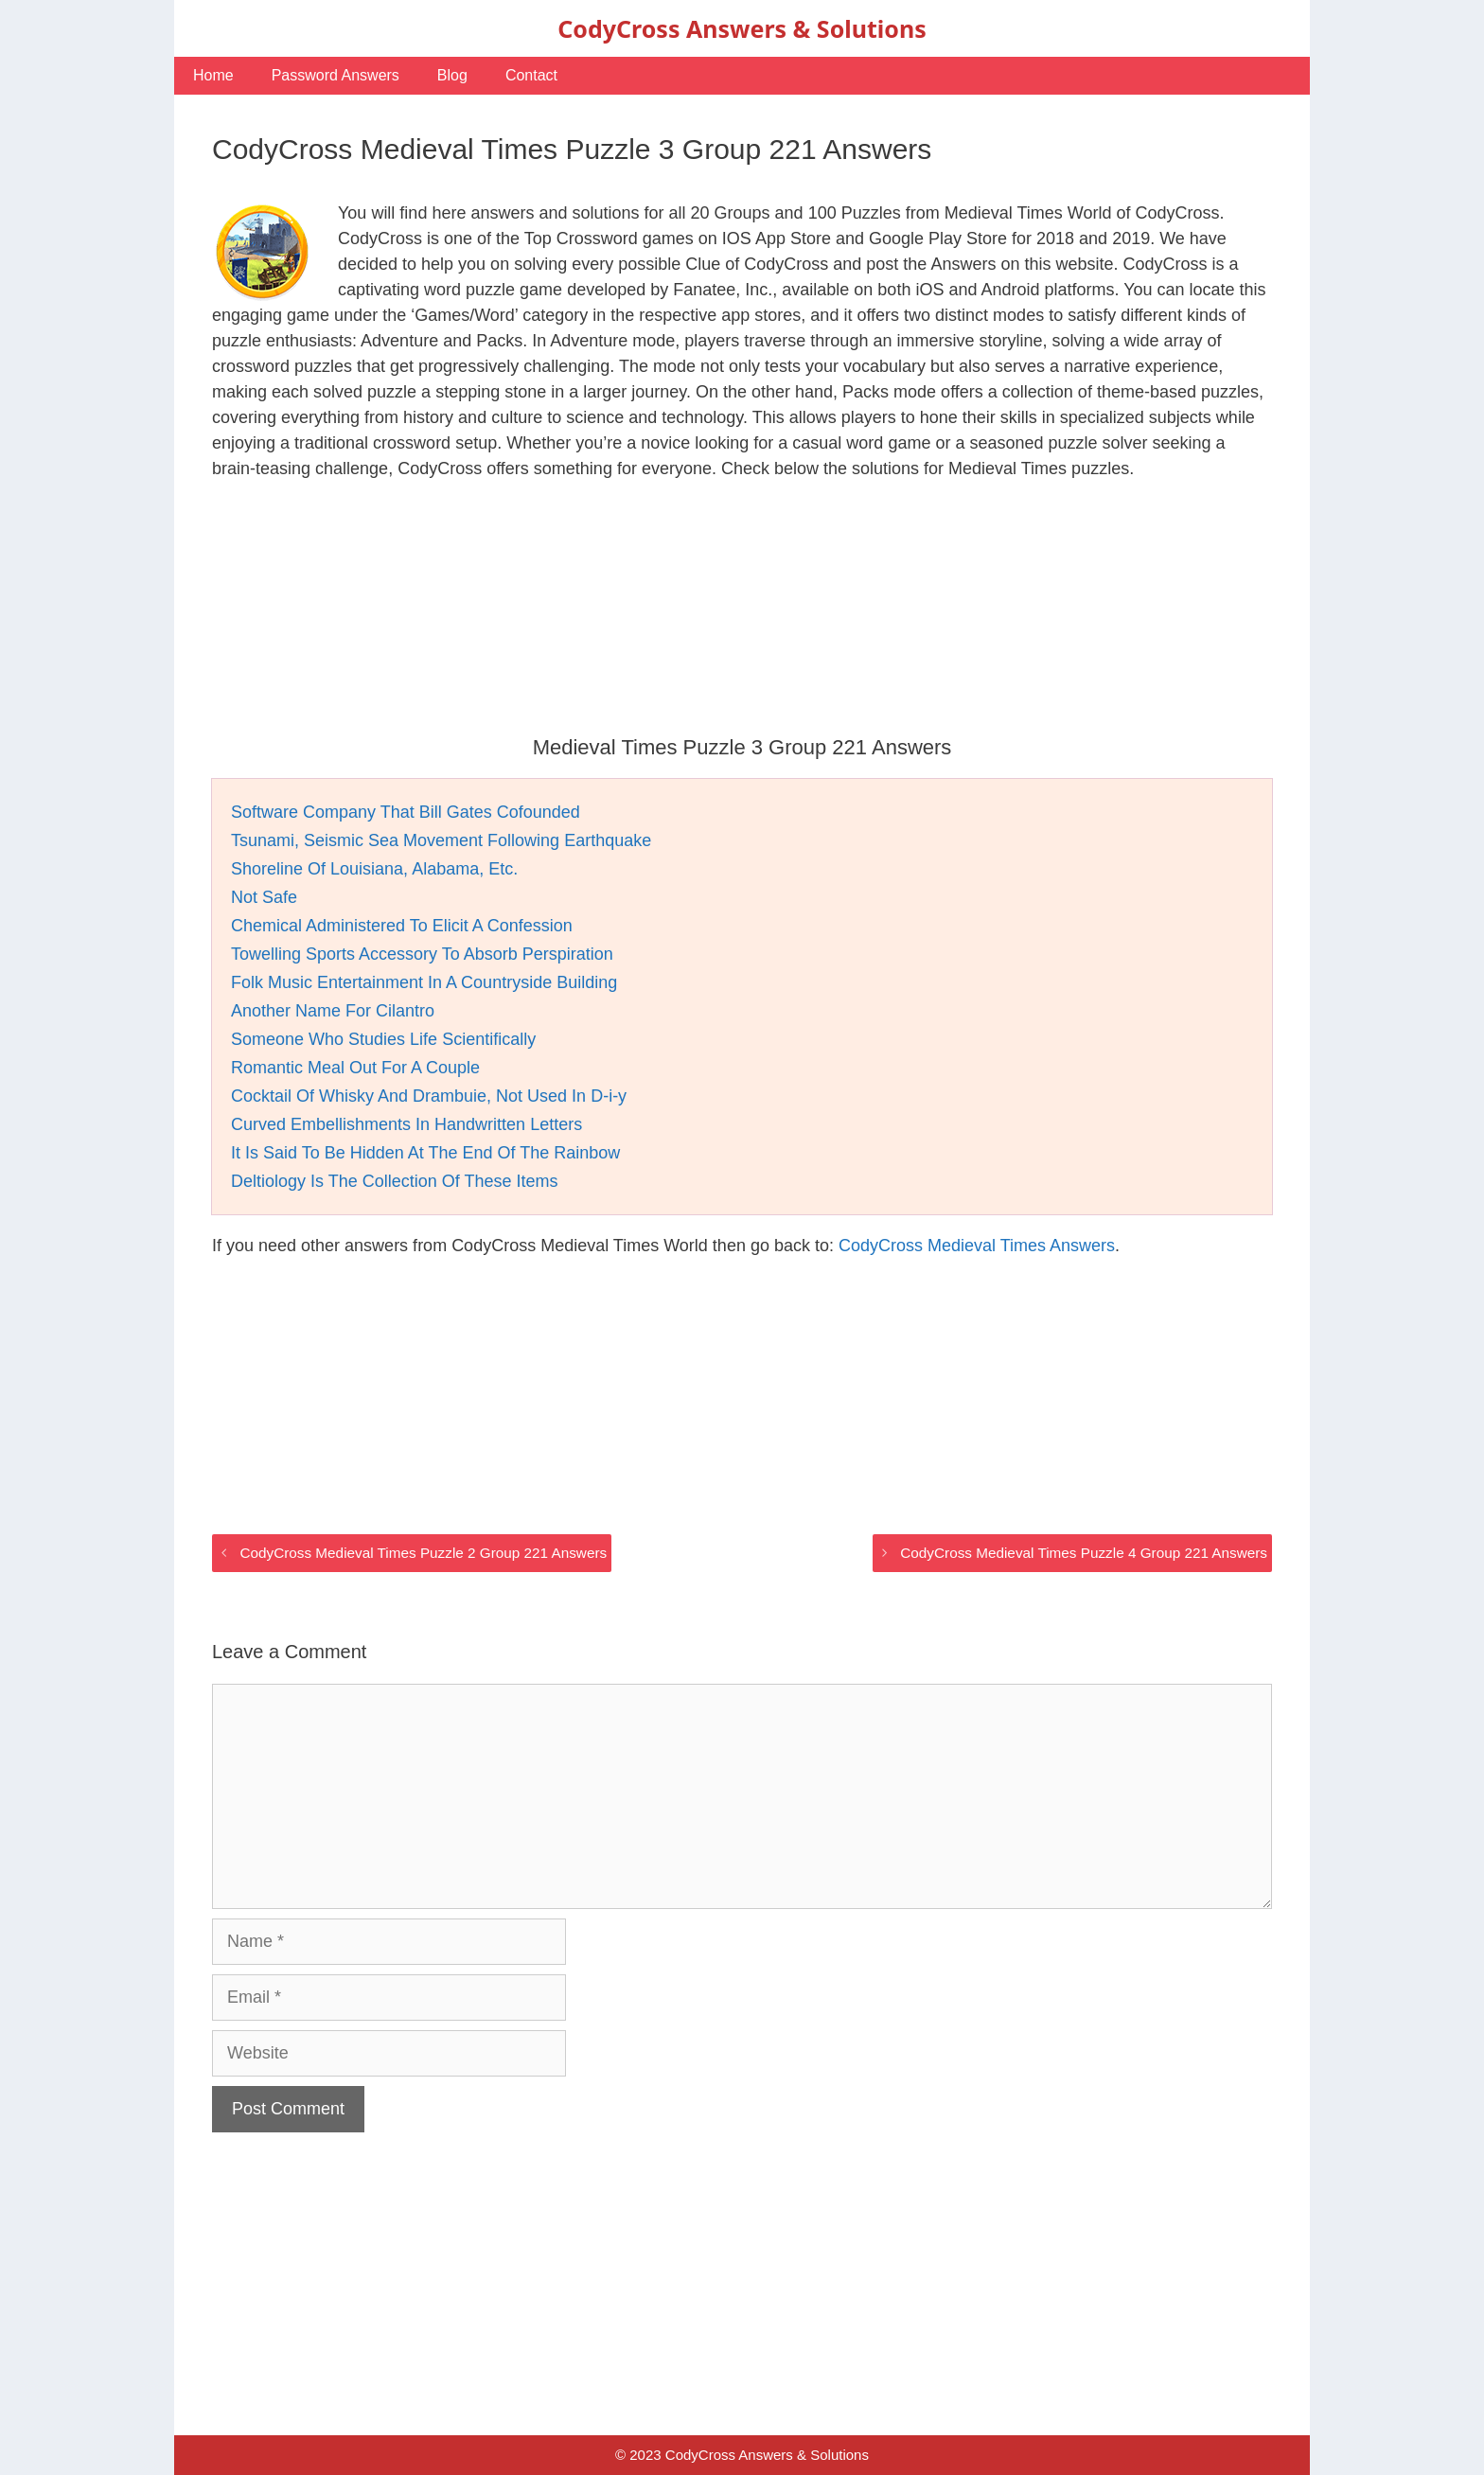 The height and width of the screenshot is (2475, 1484). What do you see at coordinates (429, 1096) in the screenshot?
I see `Cocktail Of Whisky And Drambuie, Not Used In D-i-y` at bounding box center [429, 1096].